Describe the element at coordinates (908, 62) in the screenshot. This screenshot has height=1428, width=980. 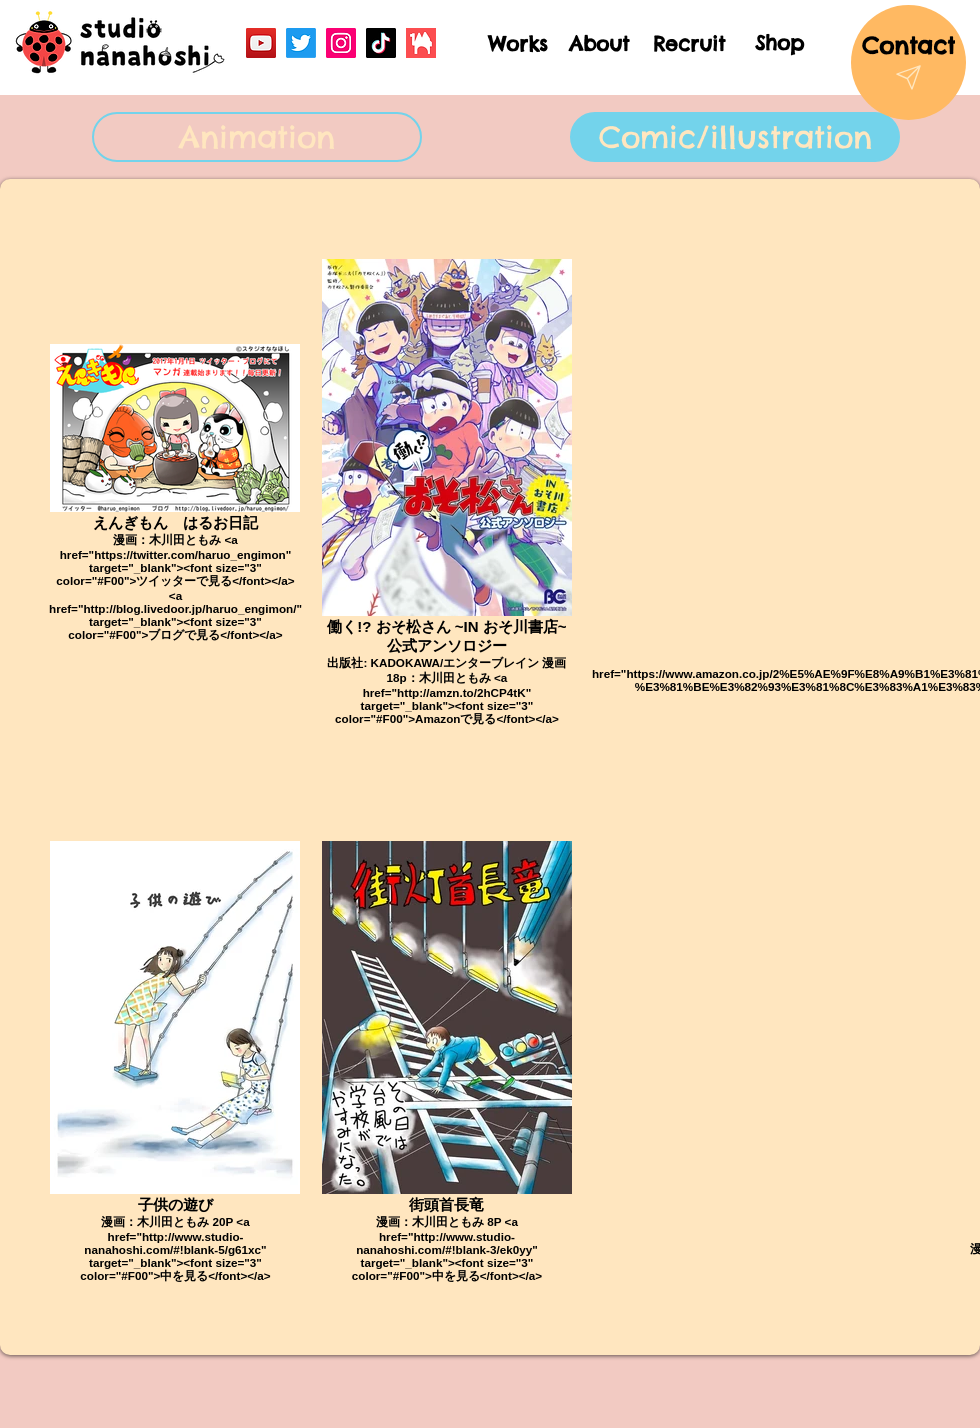
I see `[Contact]` at that location.